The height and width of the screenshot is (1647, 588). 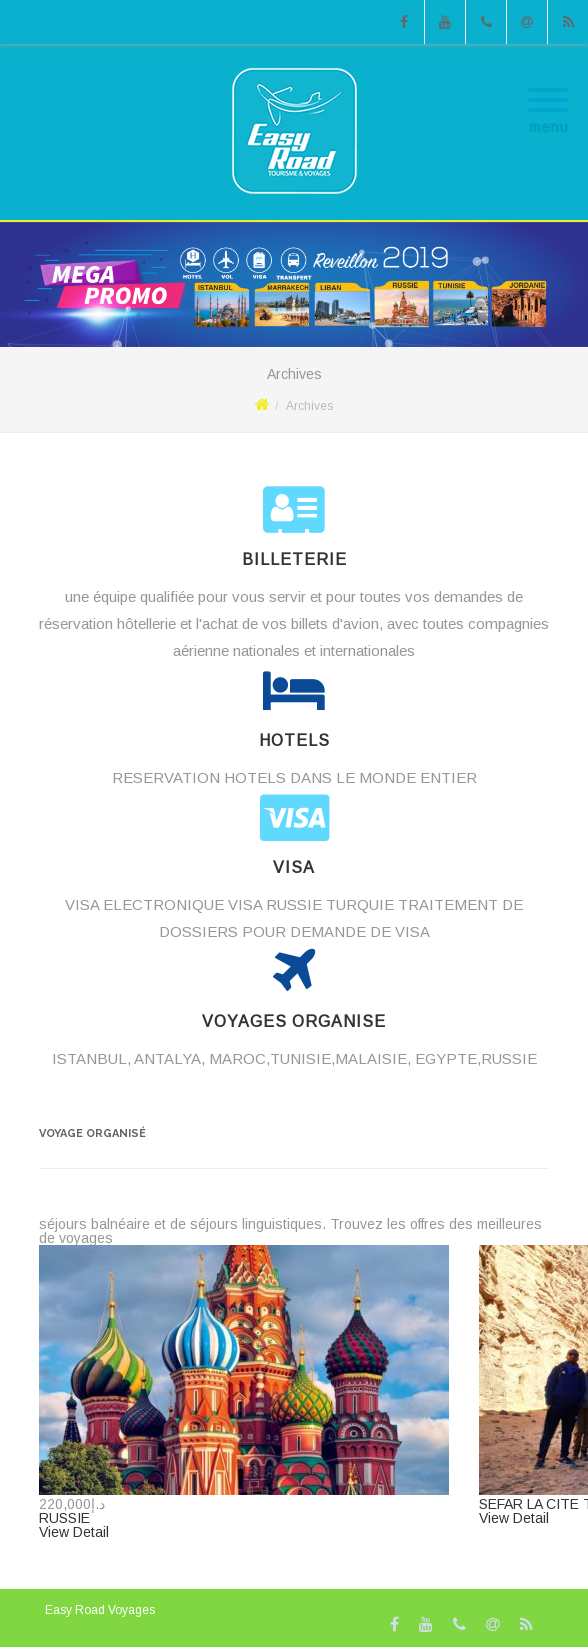 I want to click on RUSSIE, so click(x=64, y=1518).